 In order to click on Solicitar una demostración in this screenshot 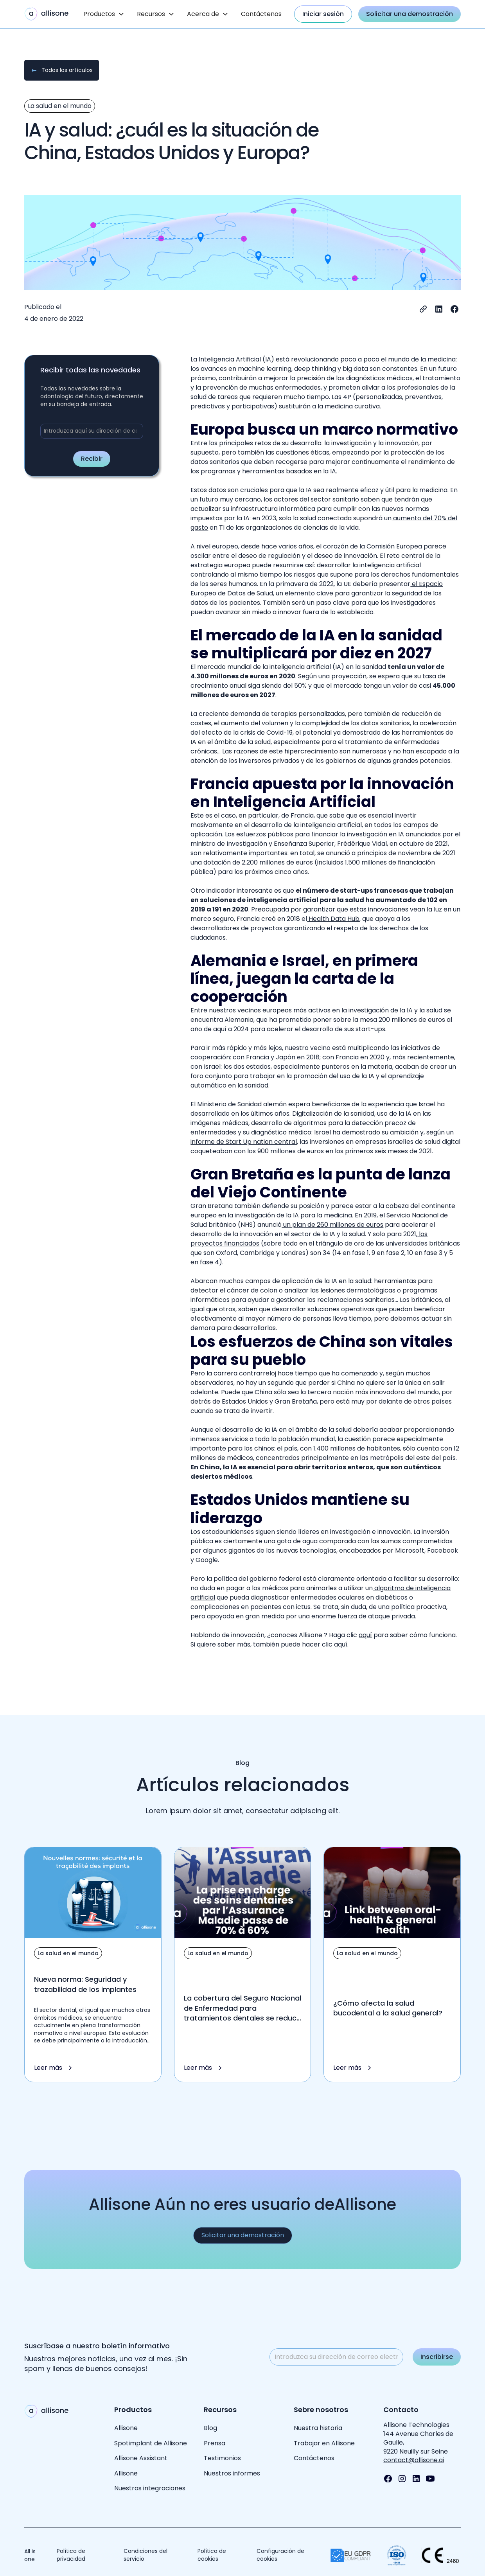, I will do `click(409, 13)`.